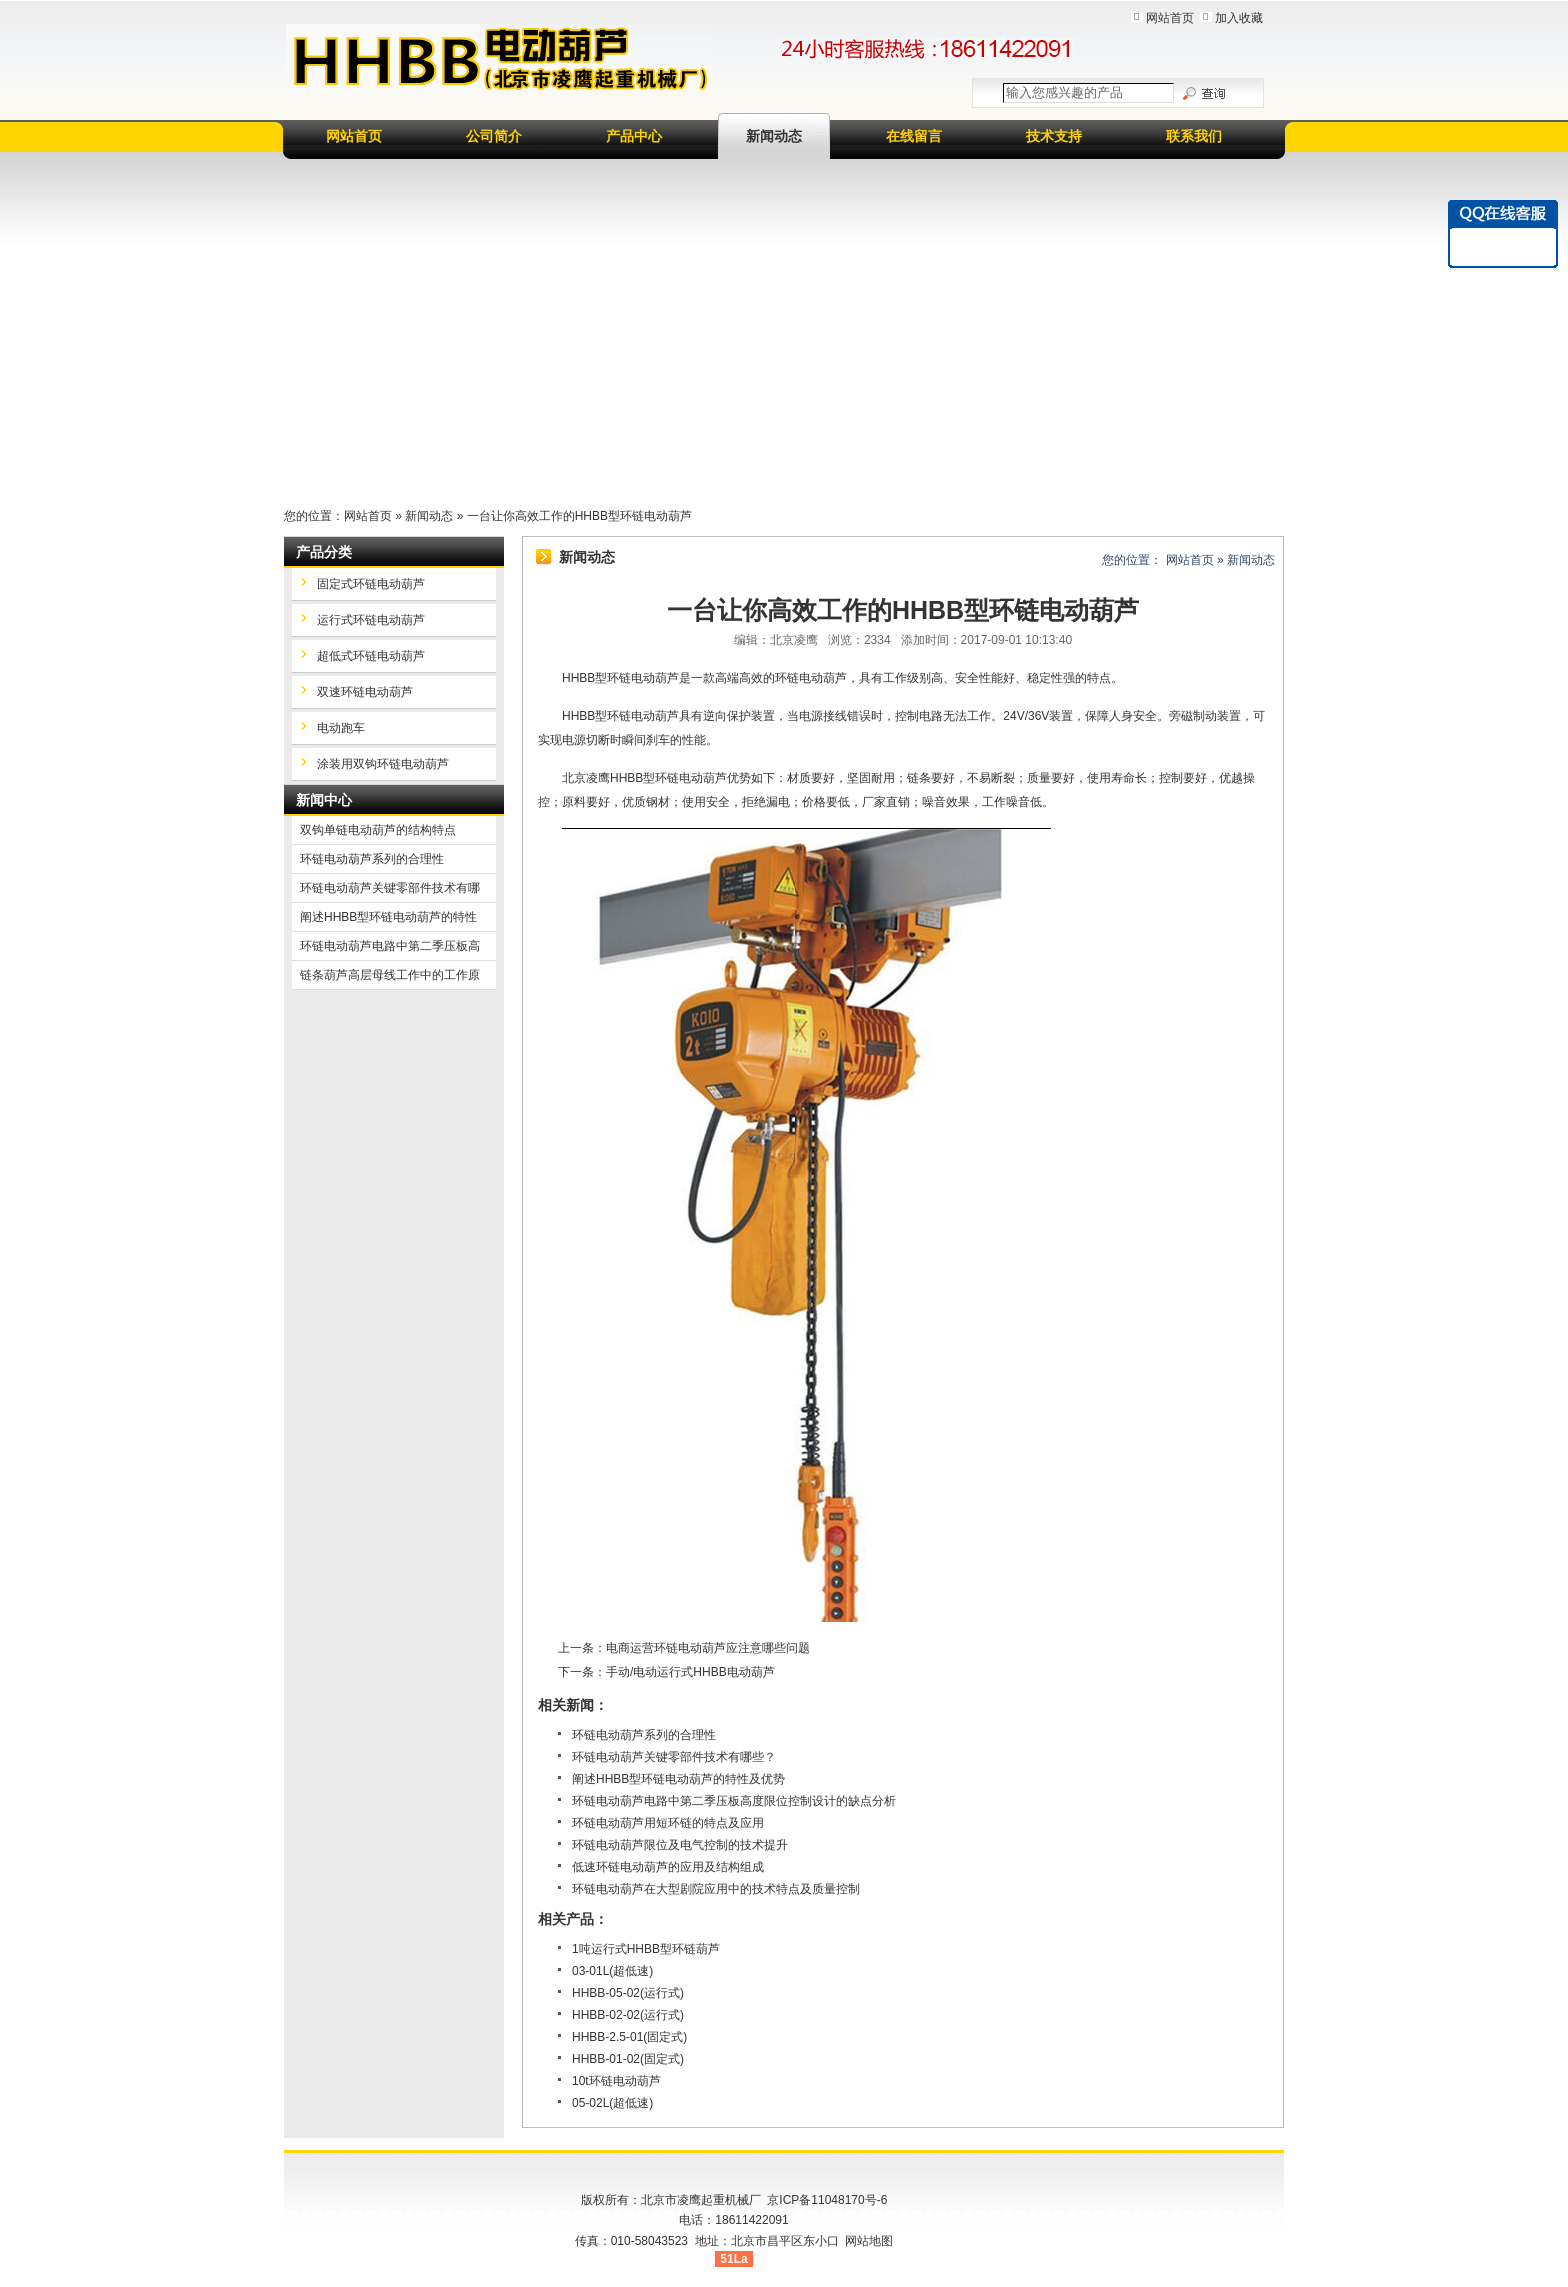 Image resolution: width=1568 pixels, height=2287 pixels. What do you see at coordinates (494, 136) in the screenshot?
I see `公司简介` at bounding box center [494, 136].